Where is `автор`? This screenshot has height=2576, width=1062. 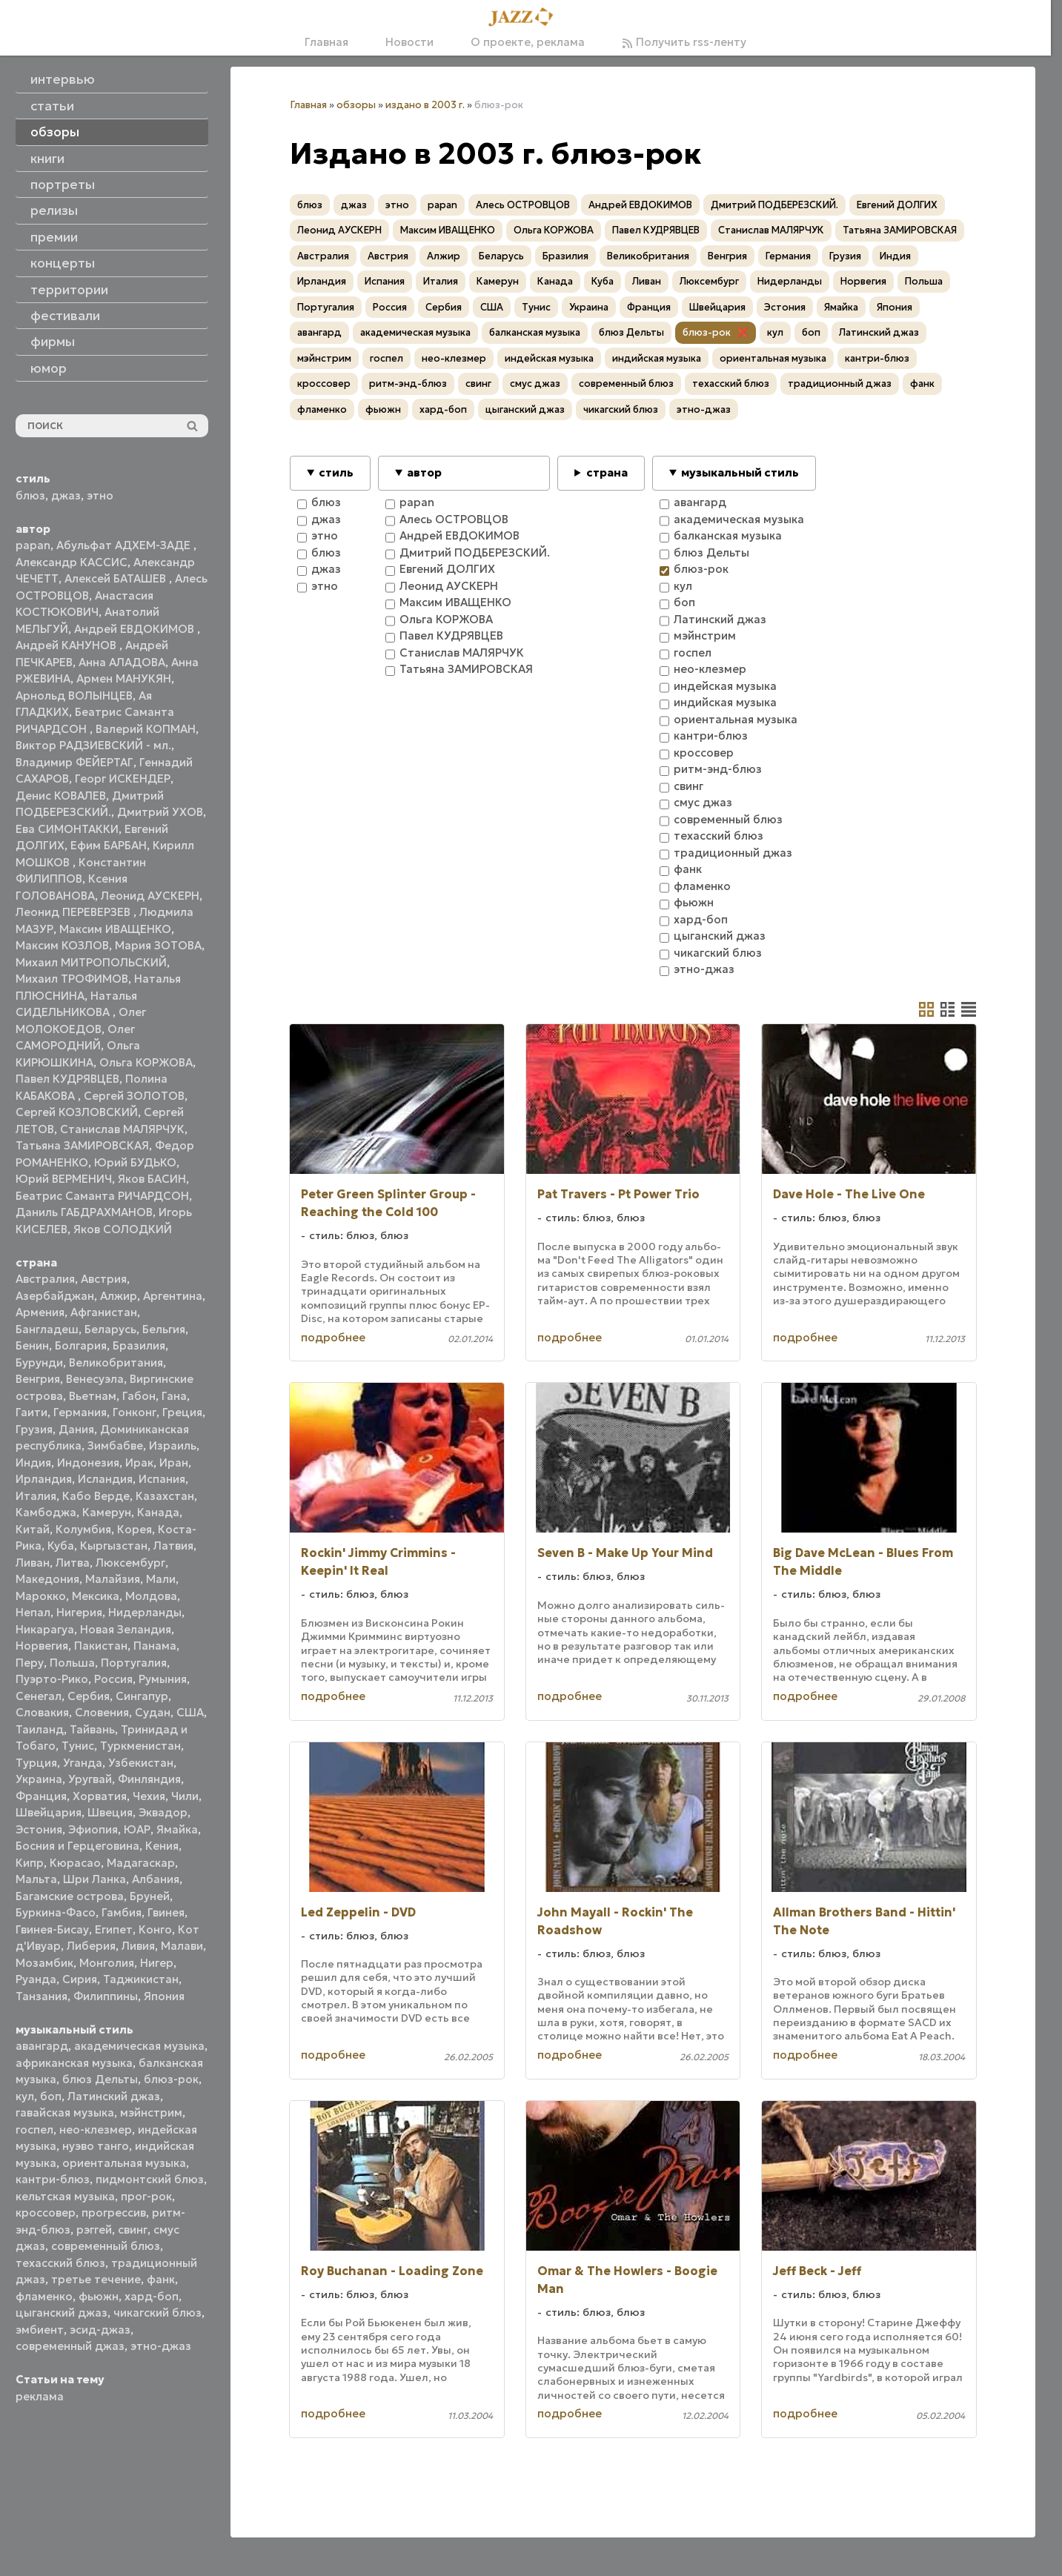
автор is located at coordinates (424, 472).